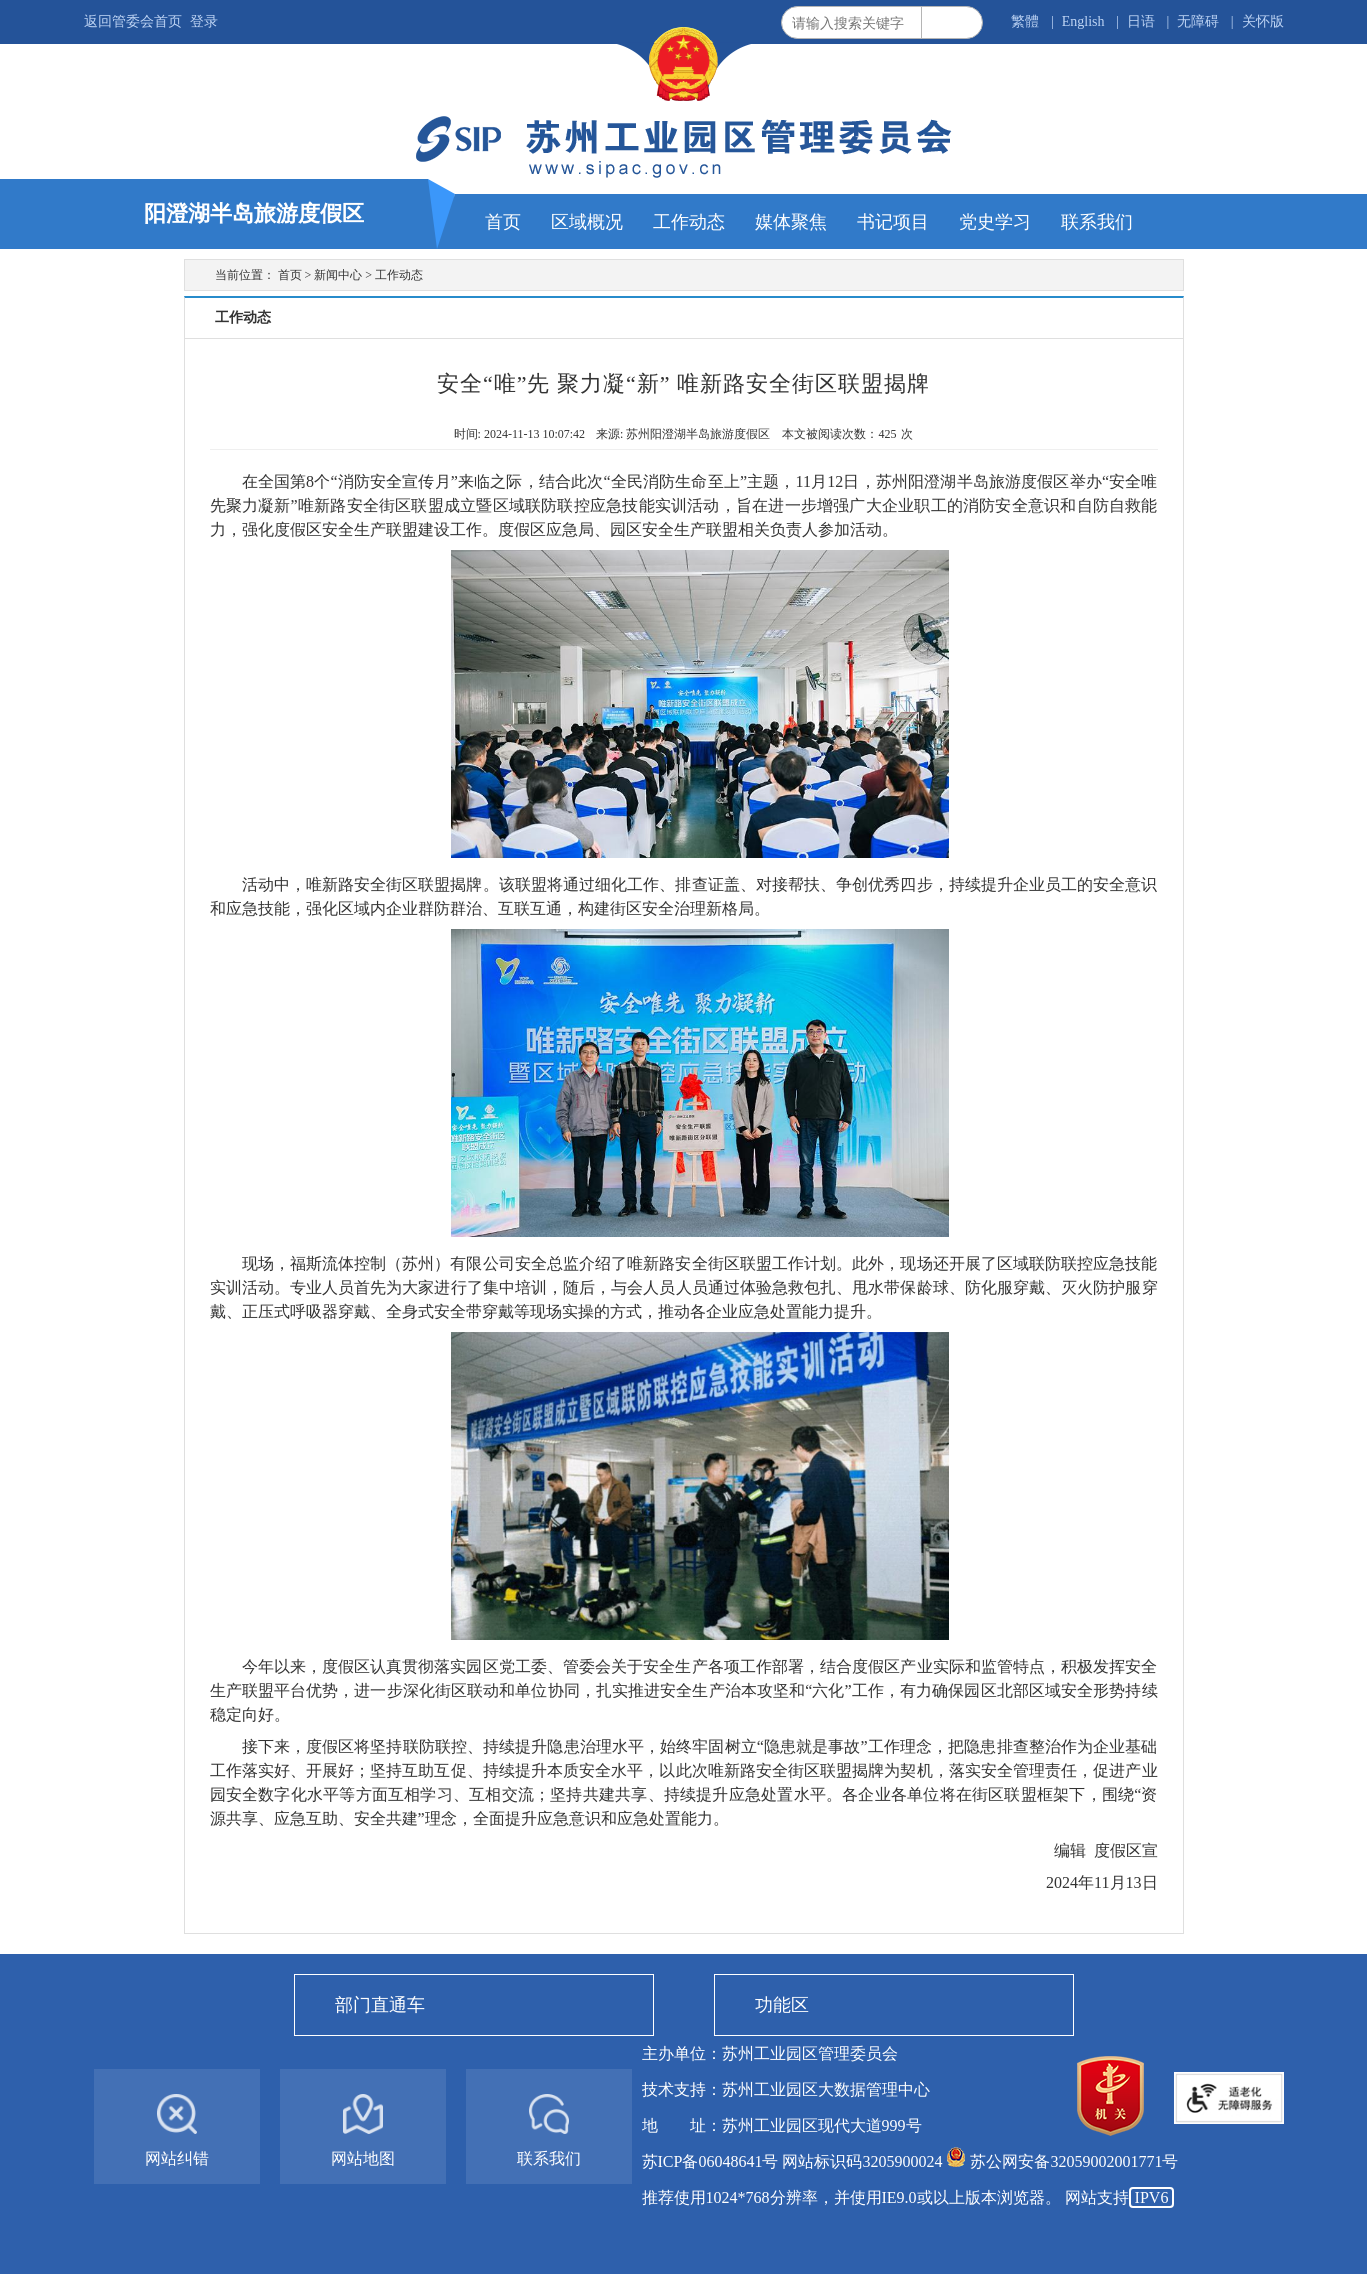  I want to click on 日语, so click(1141, 21).